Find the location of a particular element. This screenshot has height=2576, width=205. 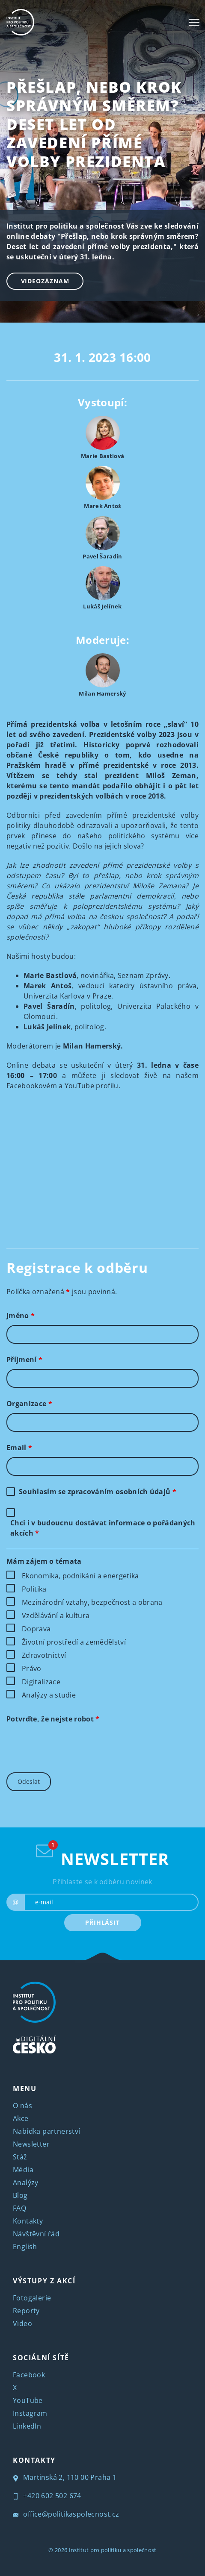

O nás is located at coordinates (22, 2105).